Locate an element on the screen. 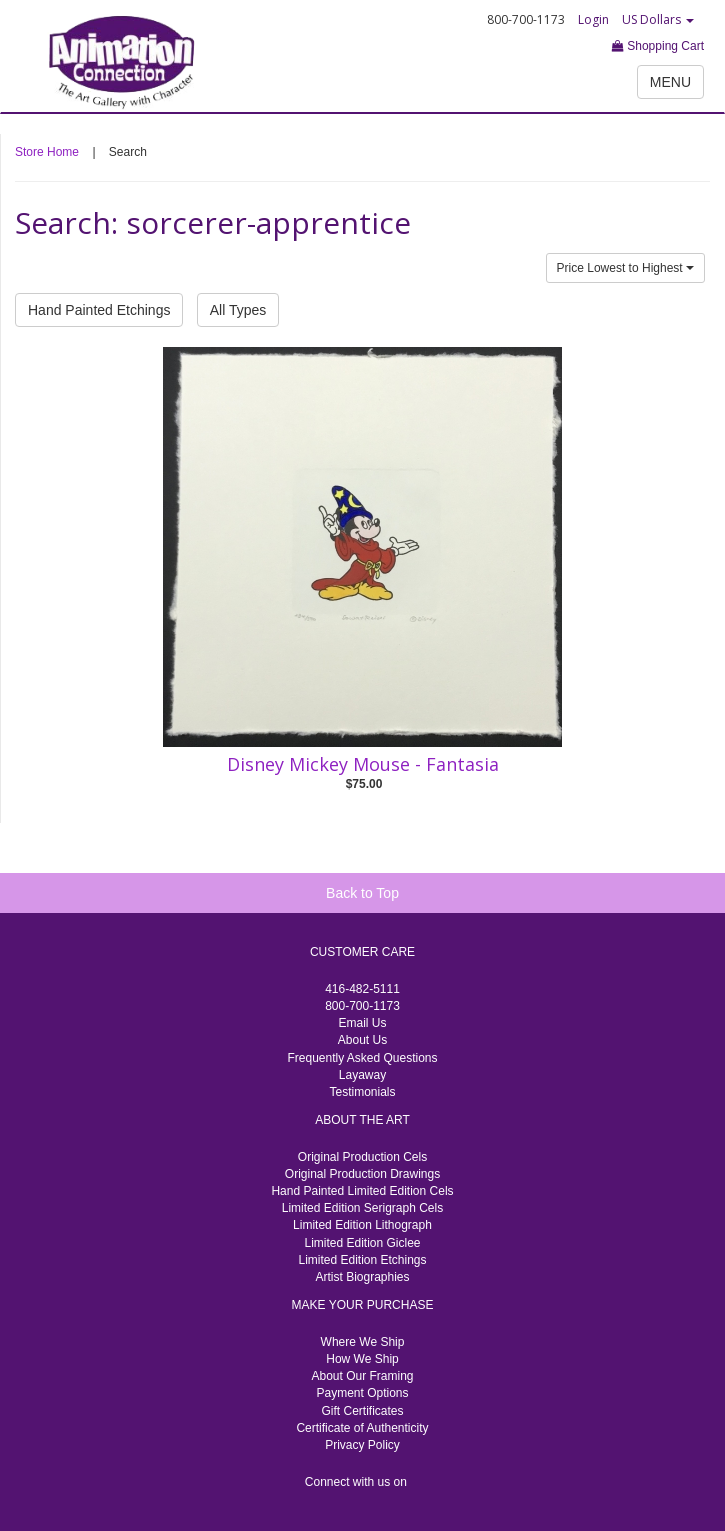  Disney Mickey Mouse - Fantasia is located at coordinates (363, 764).